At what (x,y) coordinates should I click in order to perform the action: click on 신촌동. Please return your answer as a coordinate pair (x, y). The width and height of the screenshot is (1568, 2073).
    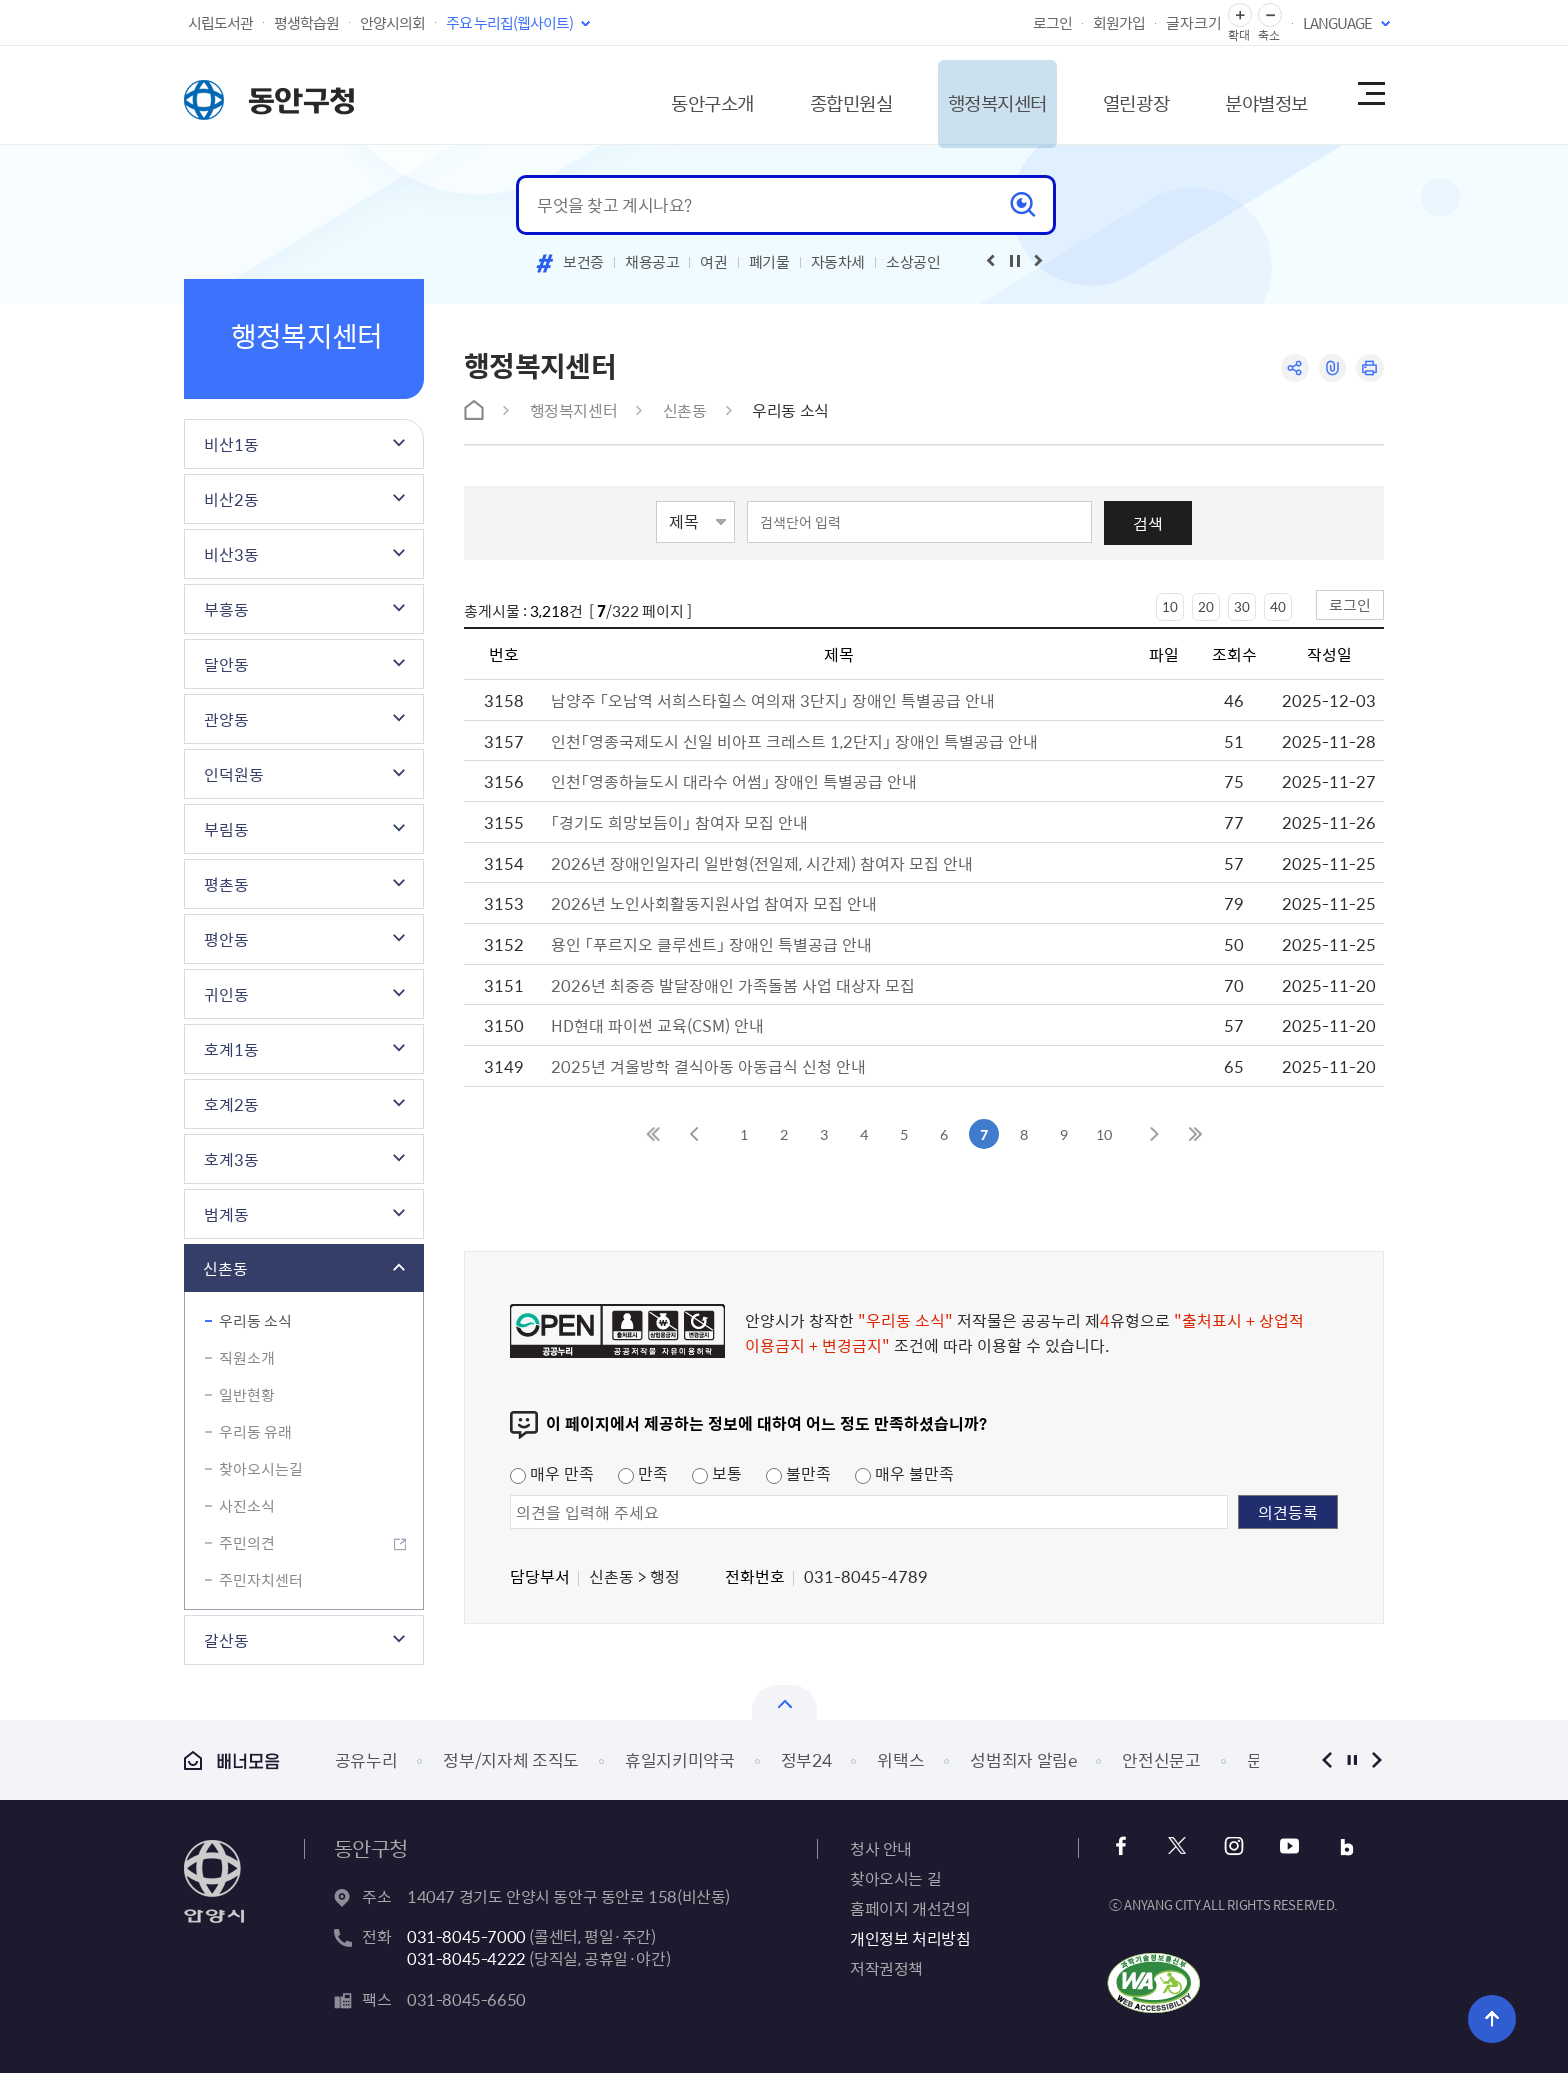
    Looking at the image, I should click on (225, 1268).